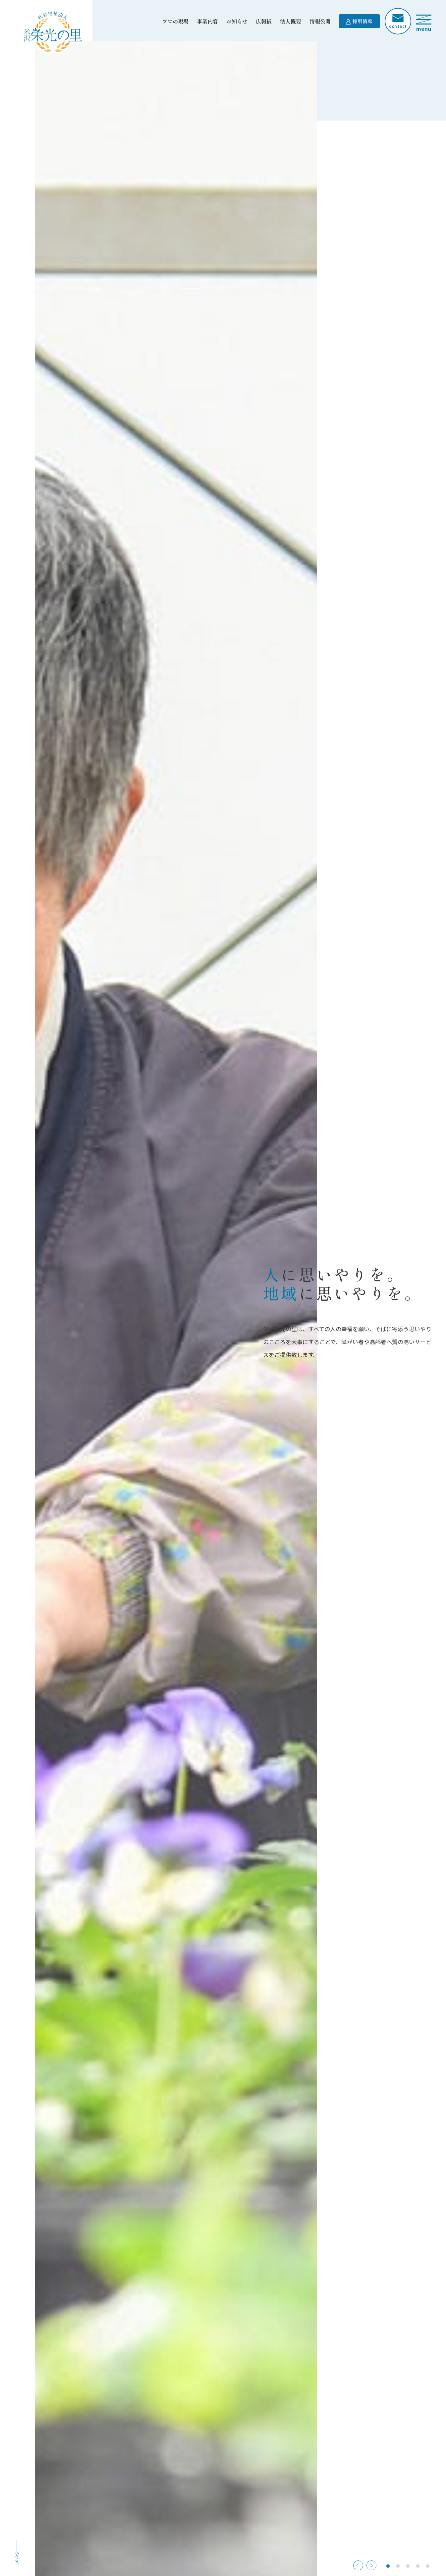 The width and height of the screenshot is (446, 2576). What do you see at coordinates (237, 21) in the screenshot?
I see `お知らせ` at bounding box center [237, 21].